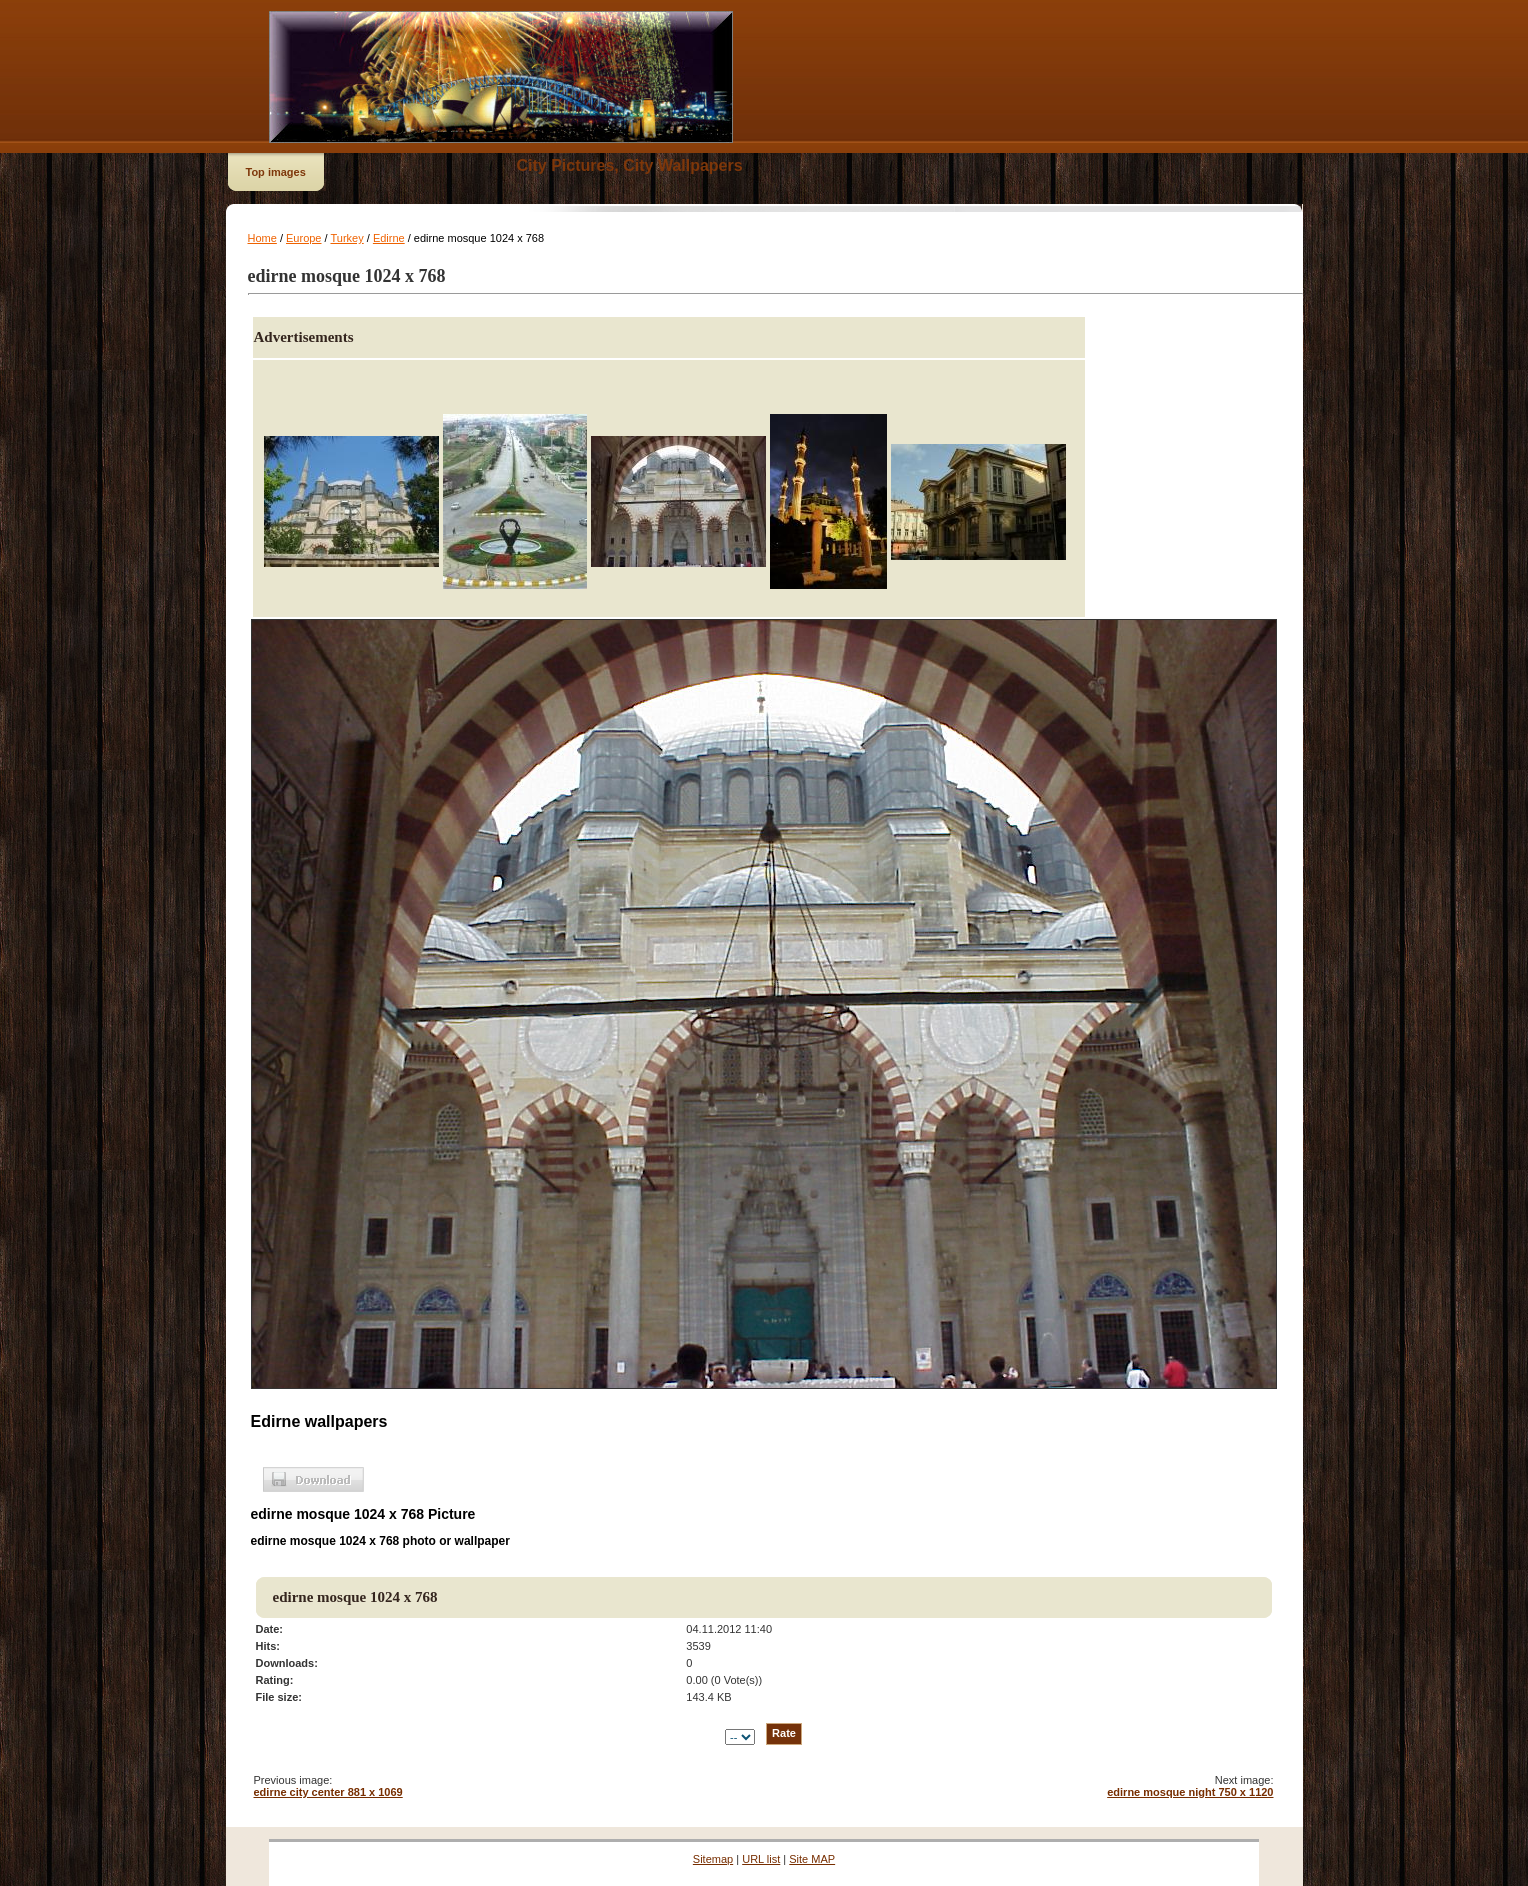 Image resolution: width=1528 pixels, height=1886 pixels. Describe the element at coordinates (328, 1792) in the screenshot. I see `edirne city center 881 x 1069` at that location.